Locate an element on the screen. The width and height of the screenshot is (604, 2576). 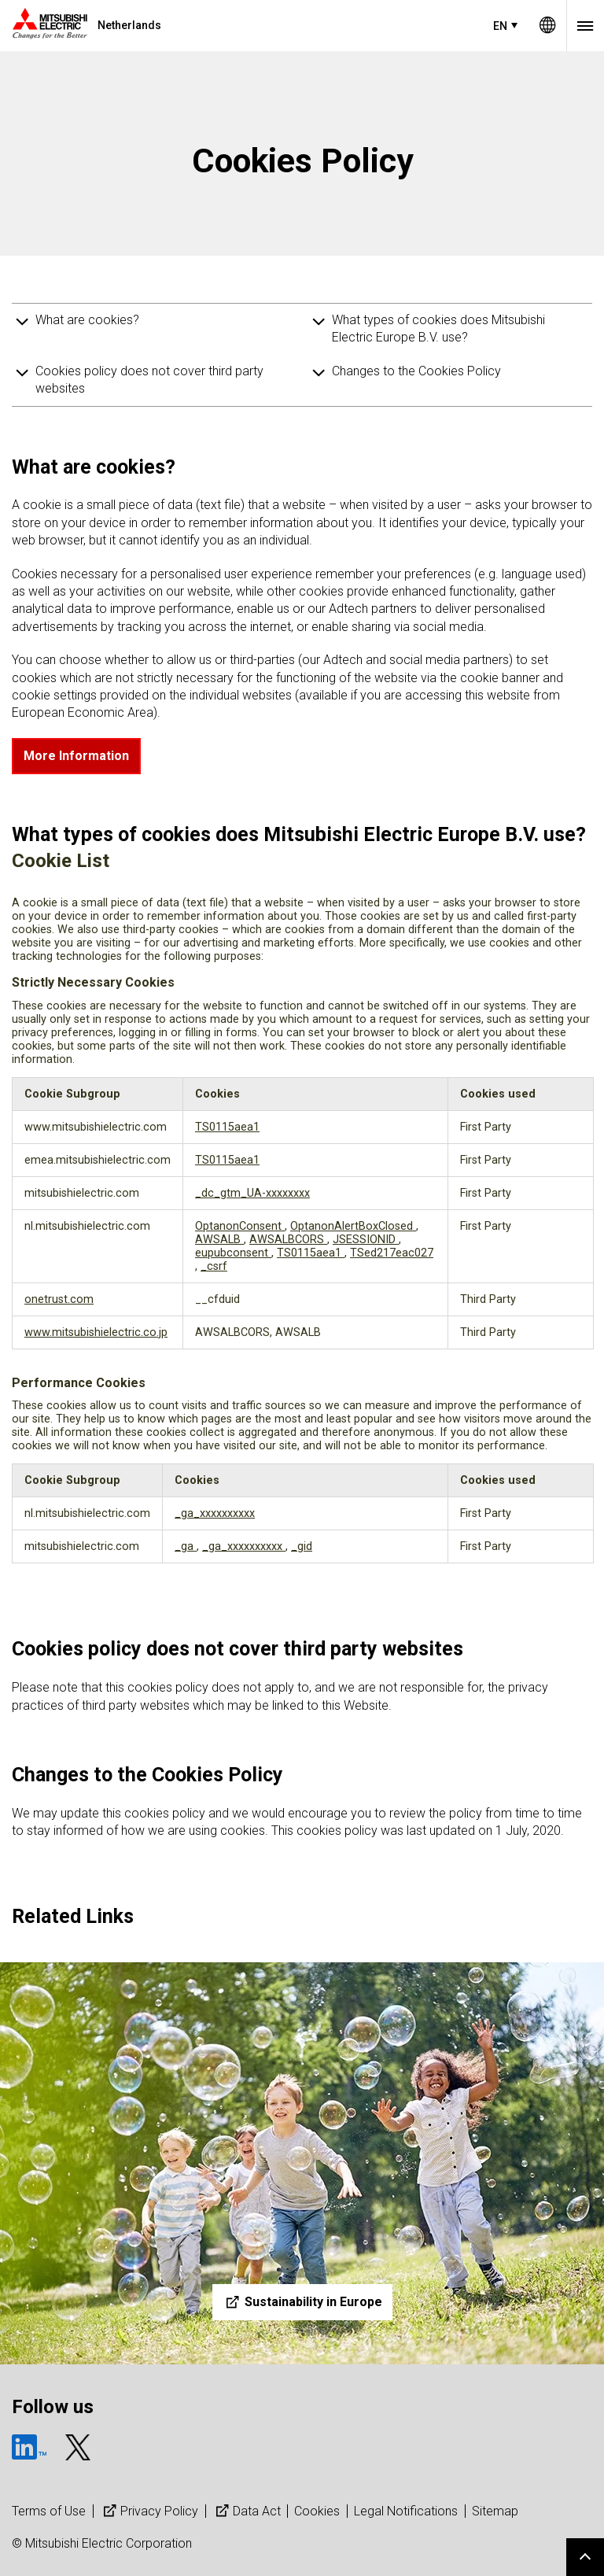
Go to page top. is located at coordinates (585, 2557).